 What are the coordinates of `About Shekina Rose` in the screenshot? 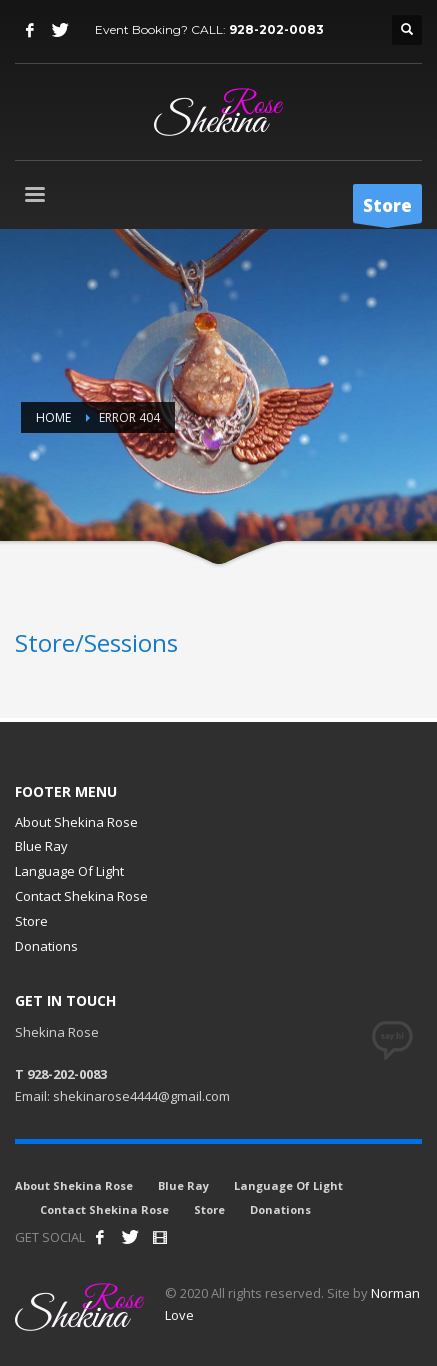 It's located at (76, 822).